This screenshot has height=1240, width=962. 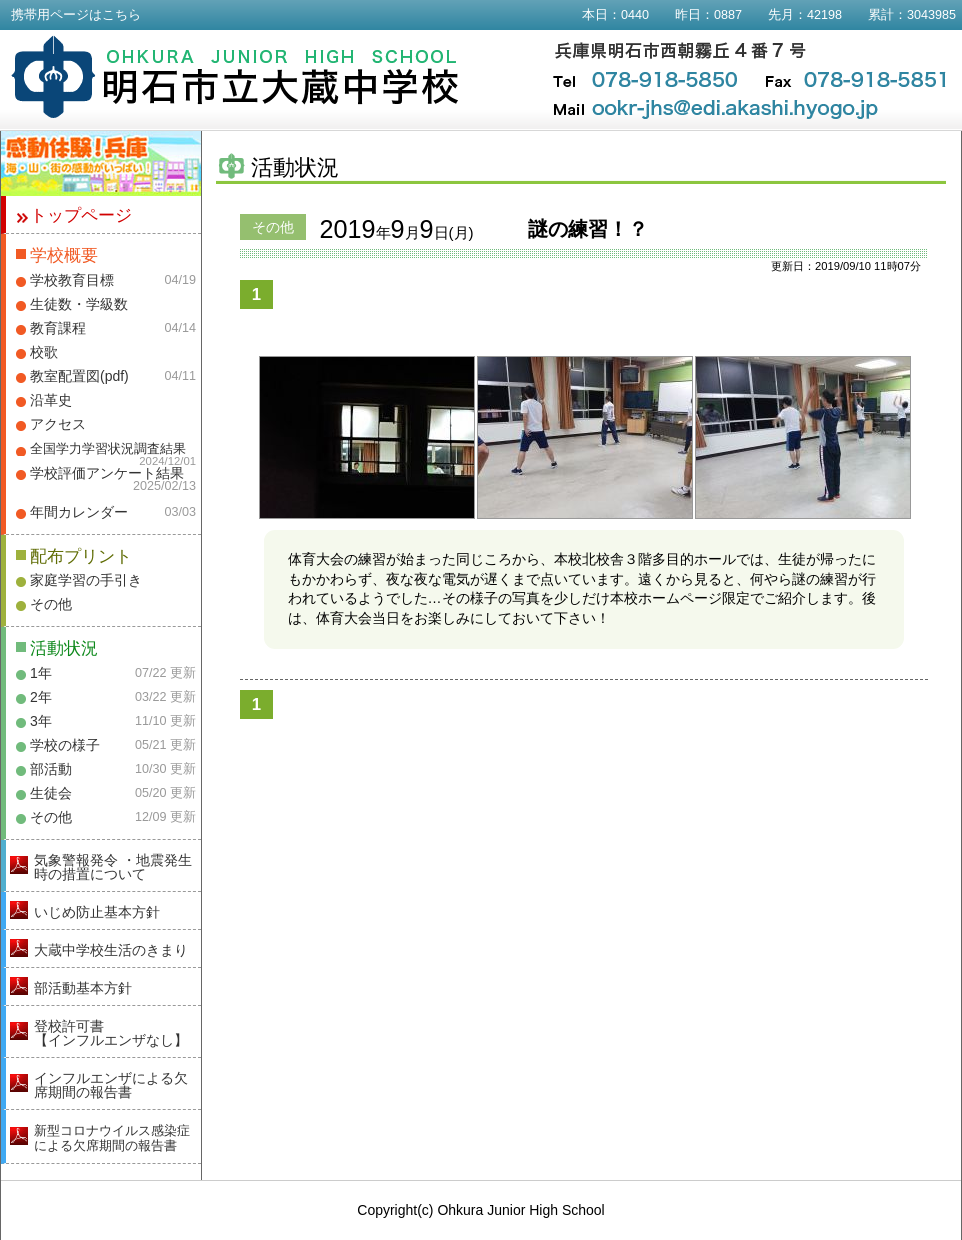 I want to click on インフルエンザによる欠席期間の報告書, so click(x=111, y=1085).